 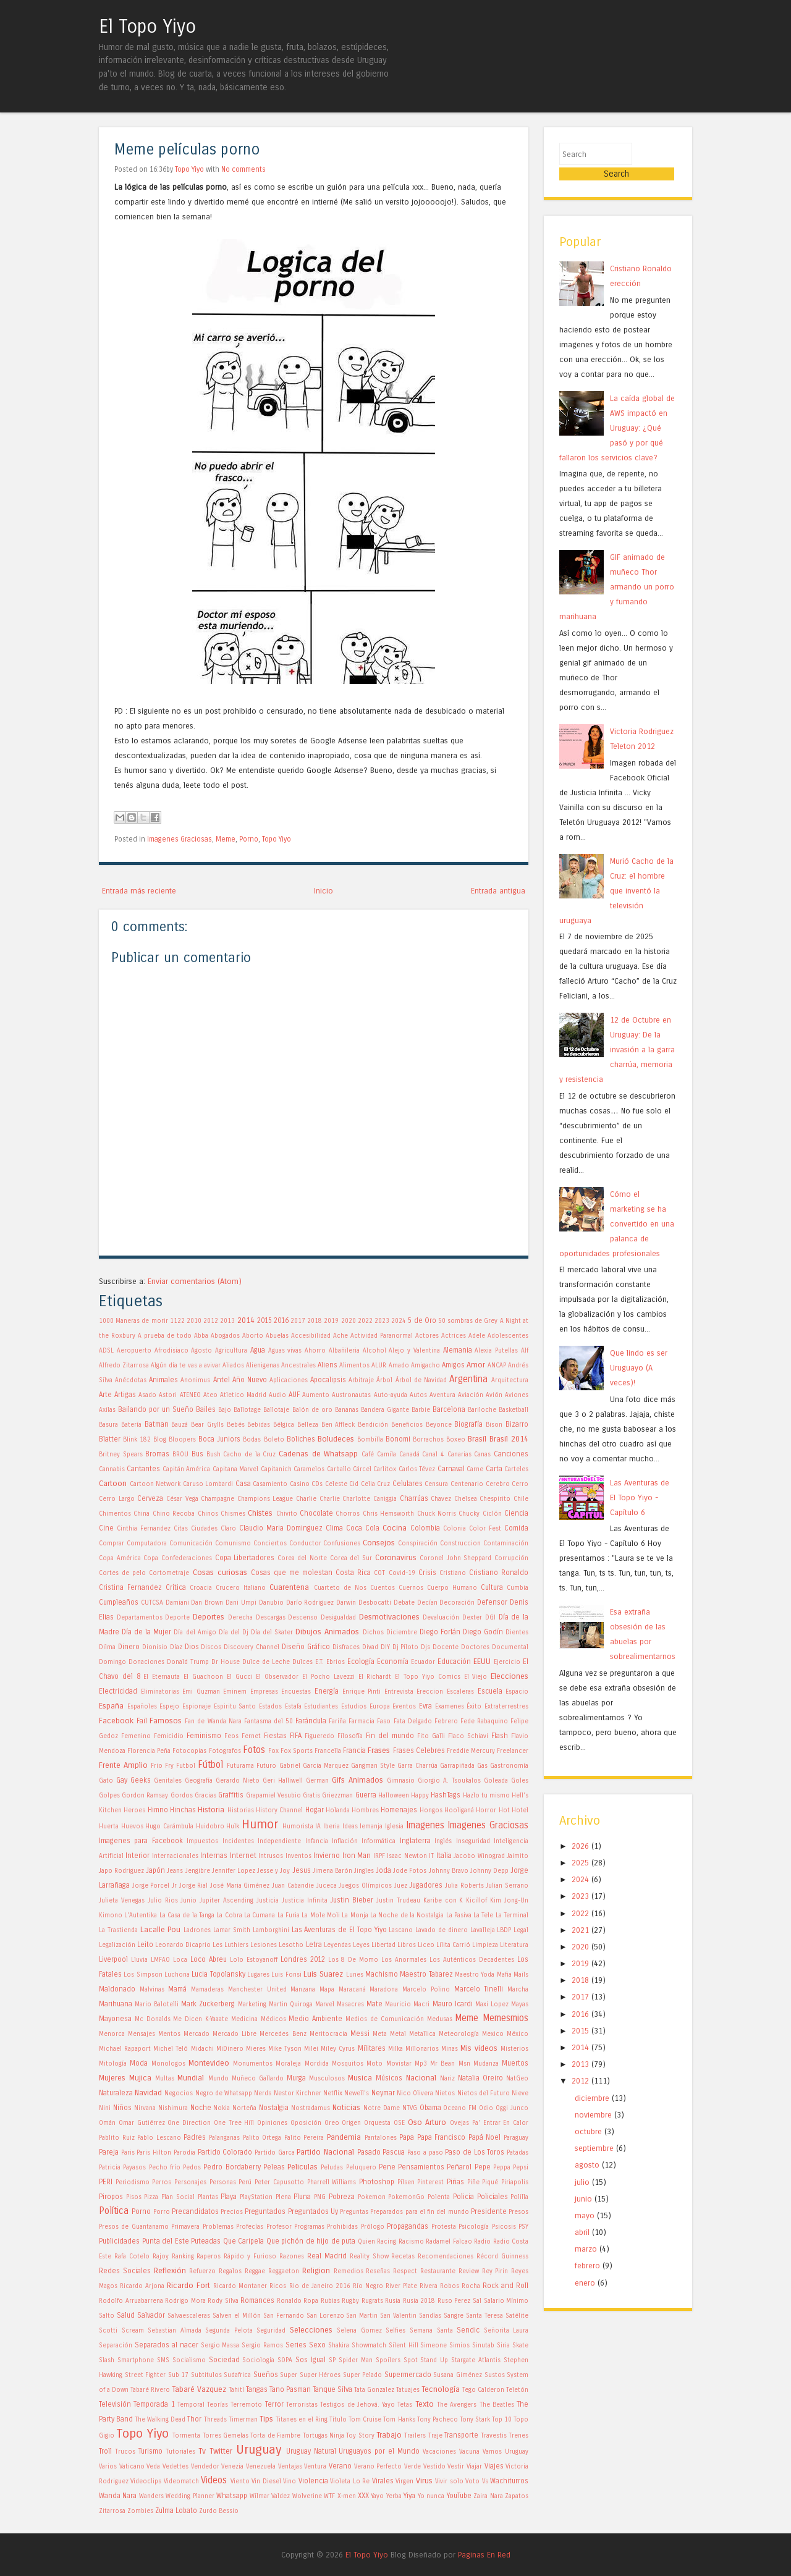 I want to click on Clima, so click(x=334, y=1528).